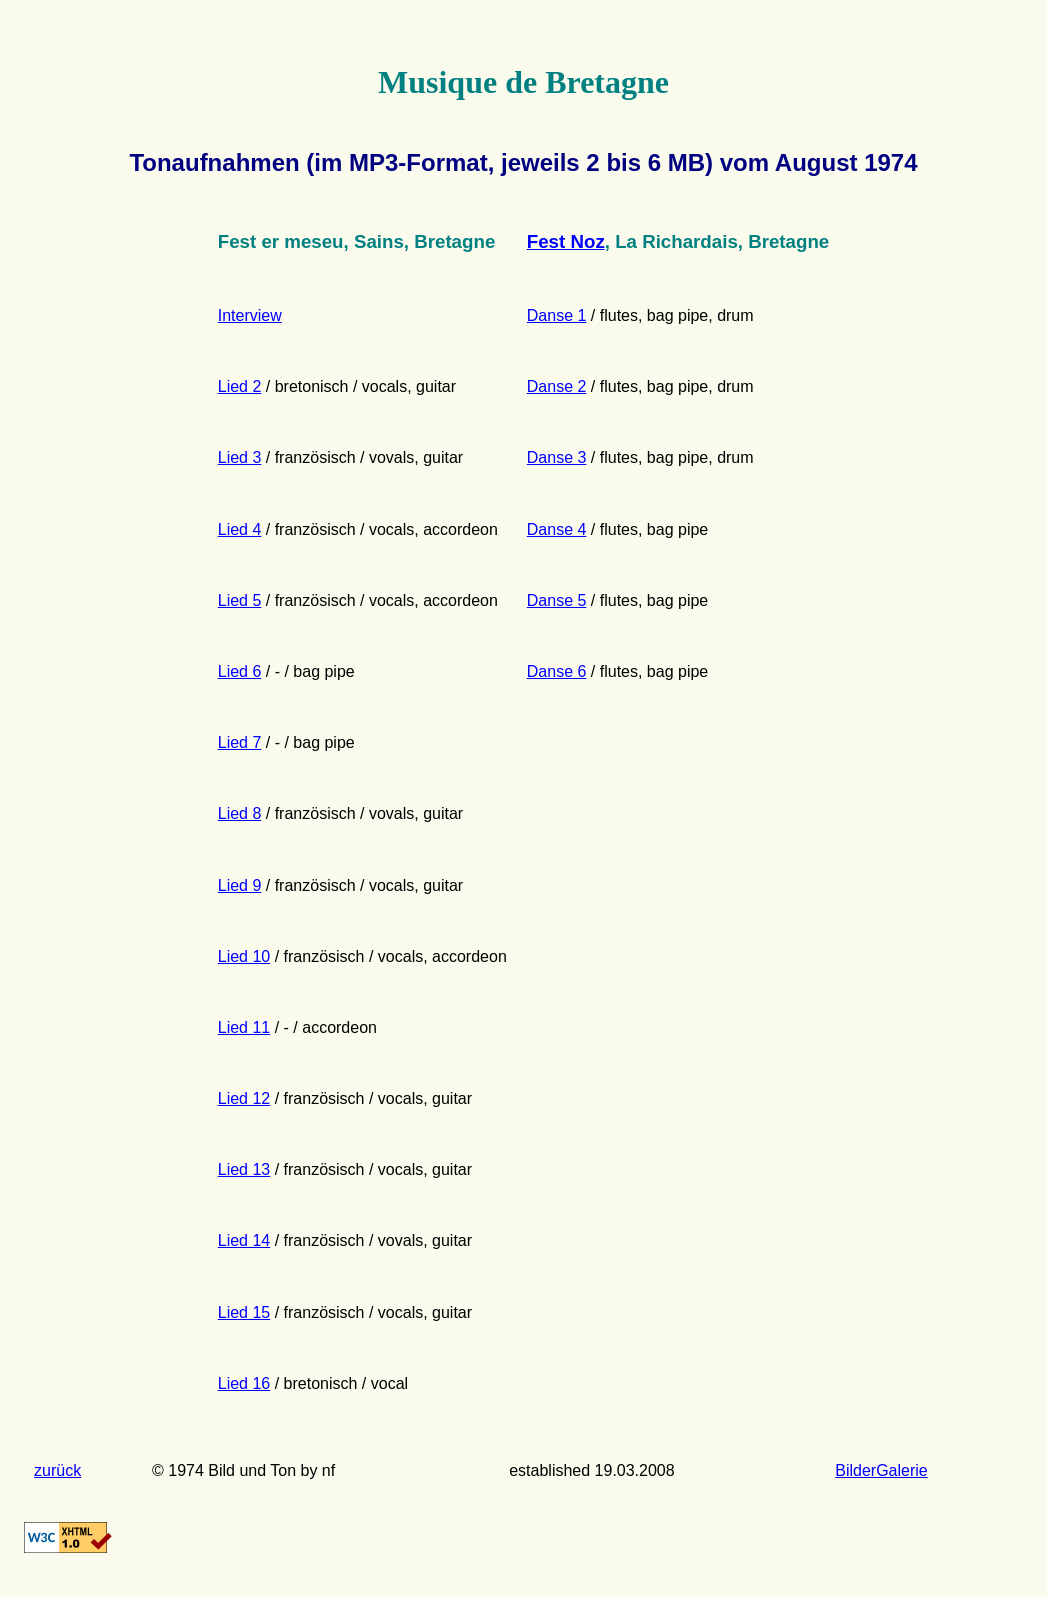  What do you see at coordinates (557, 386) in the screenshot?
I see `Danse 2` at bounding box center [557, 386].